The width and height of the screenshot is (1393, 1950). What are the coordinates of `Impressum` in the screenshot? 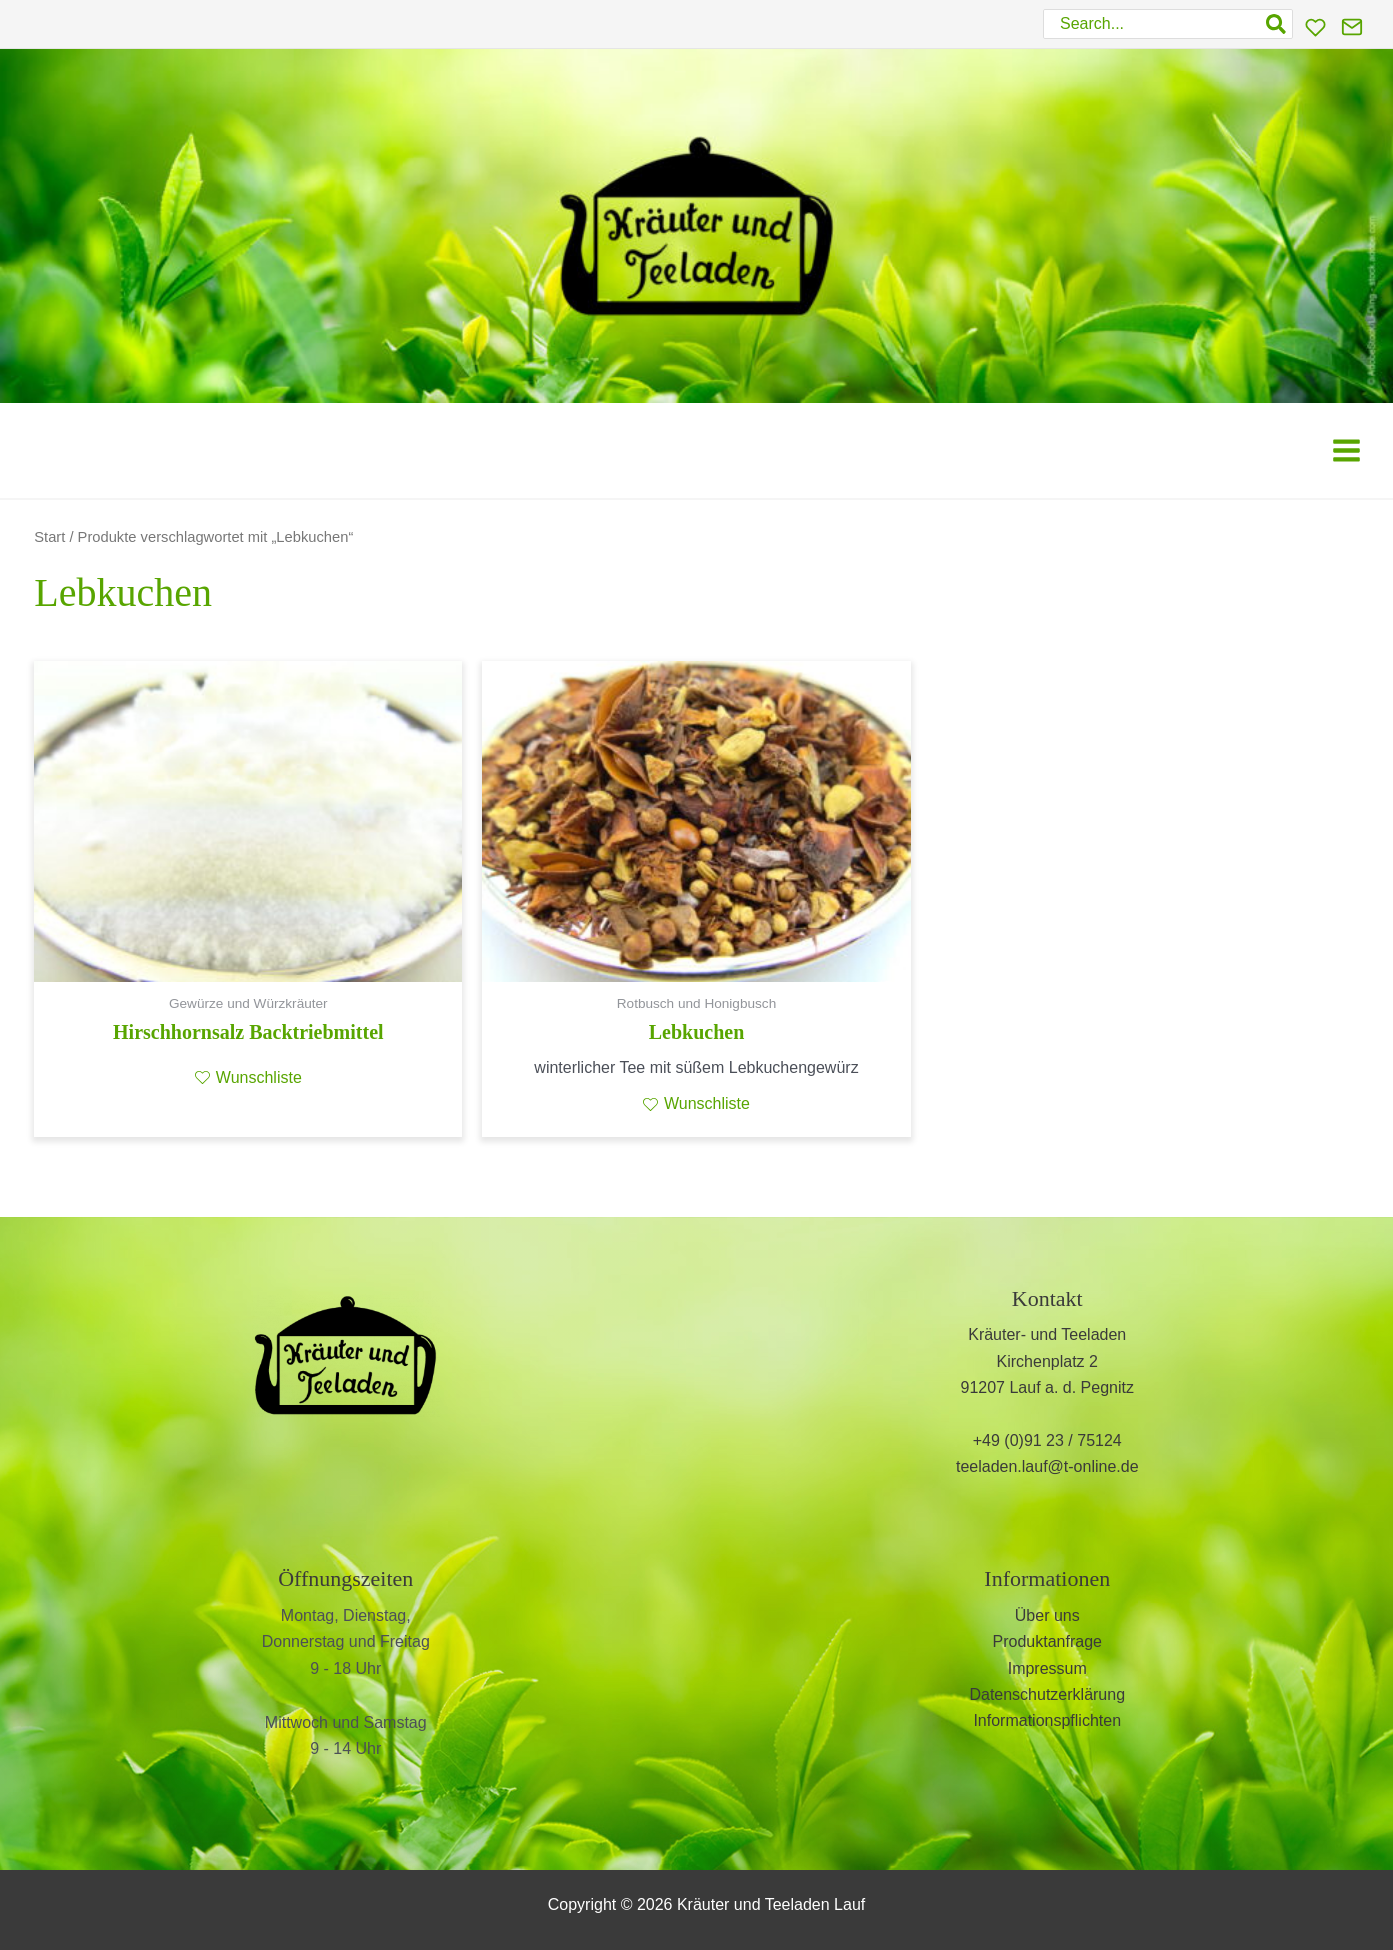 It's located at (1047, 1668).